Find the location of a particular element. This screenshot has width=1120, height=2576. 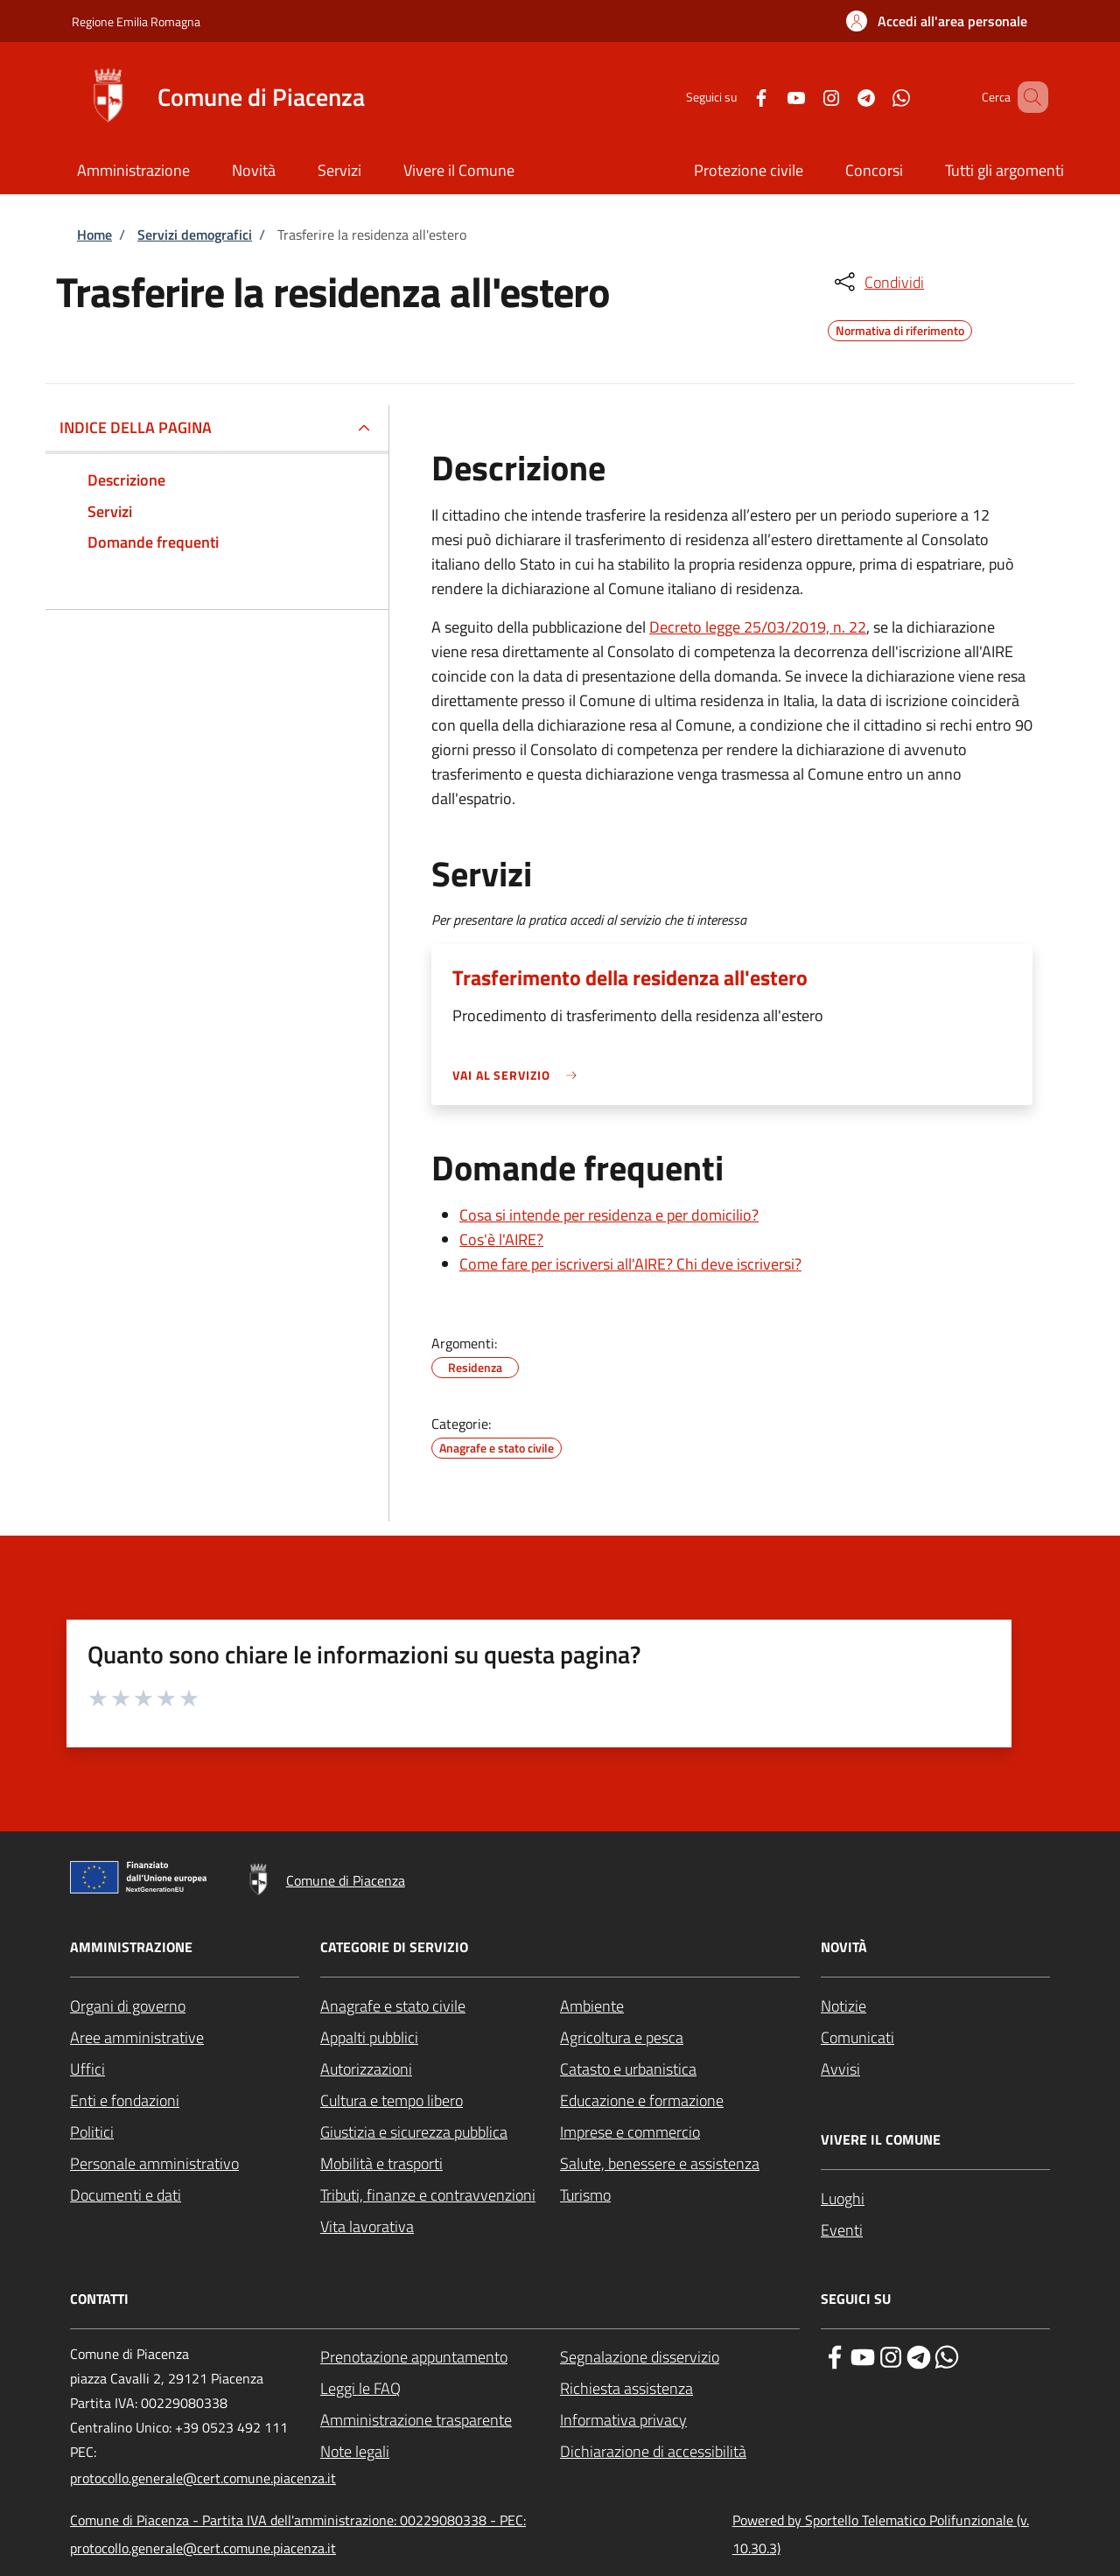

[Vita lavorativa - External link - New window] is located at coordinates (440, 2227).